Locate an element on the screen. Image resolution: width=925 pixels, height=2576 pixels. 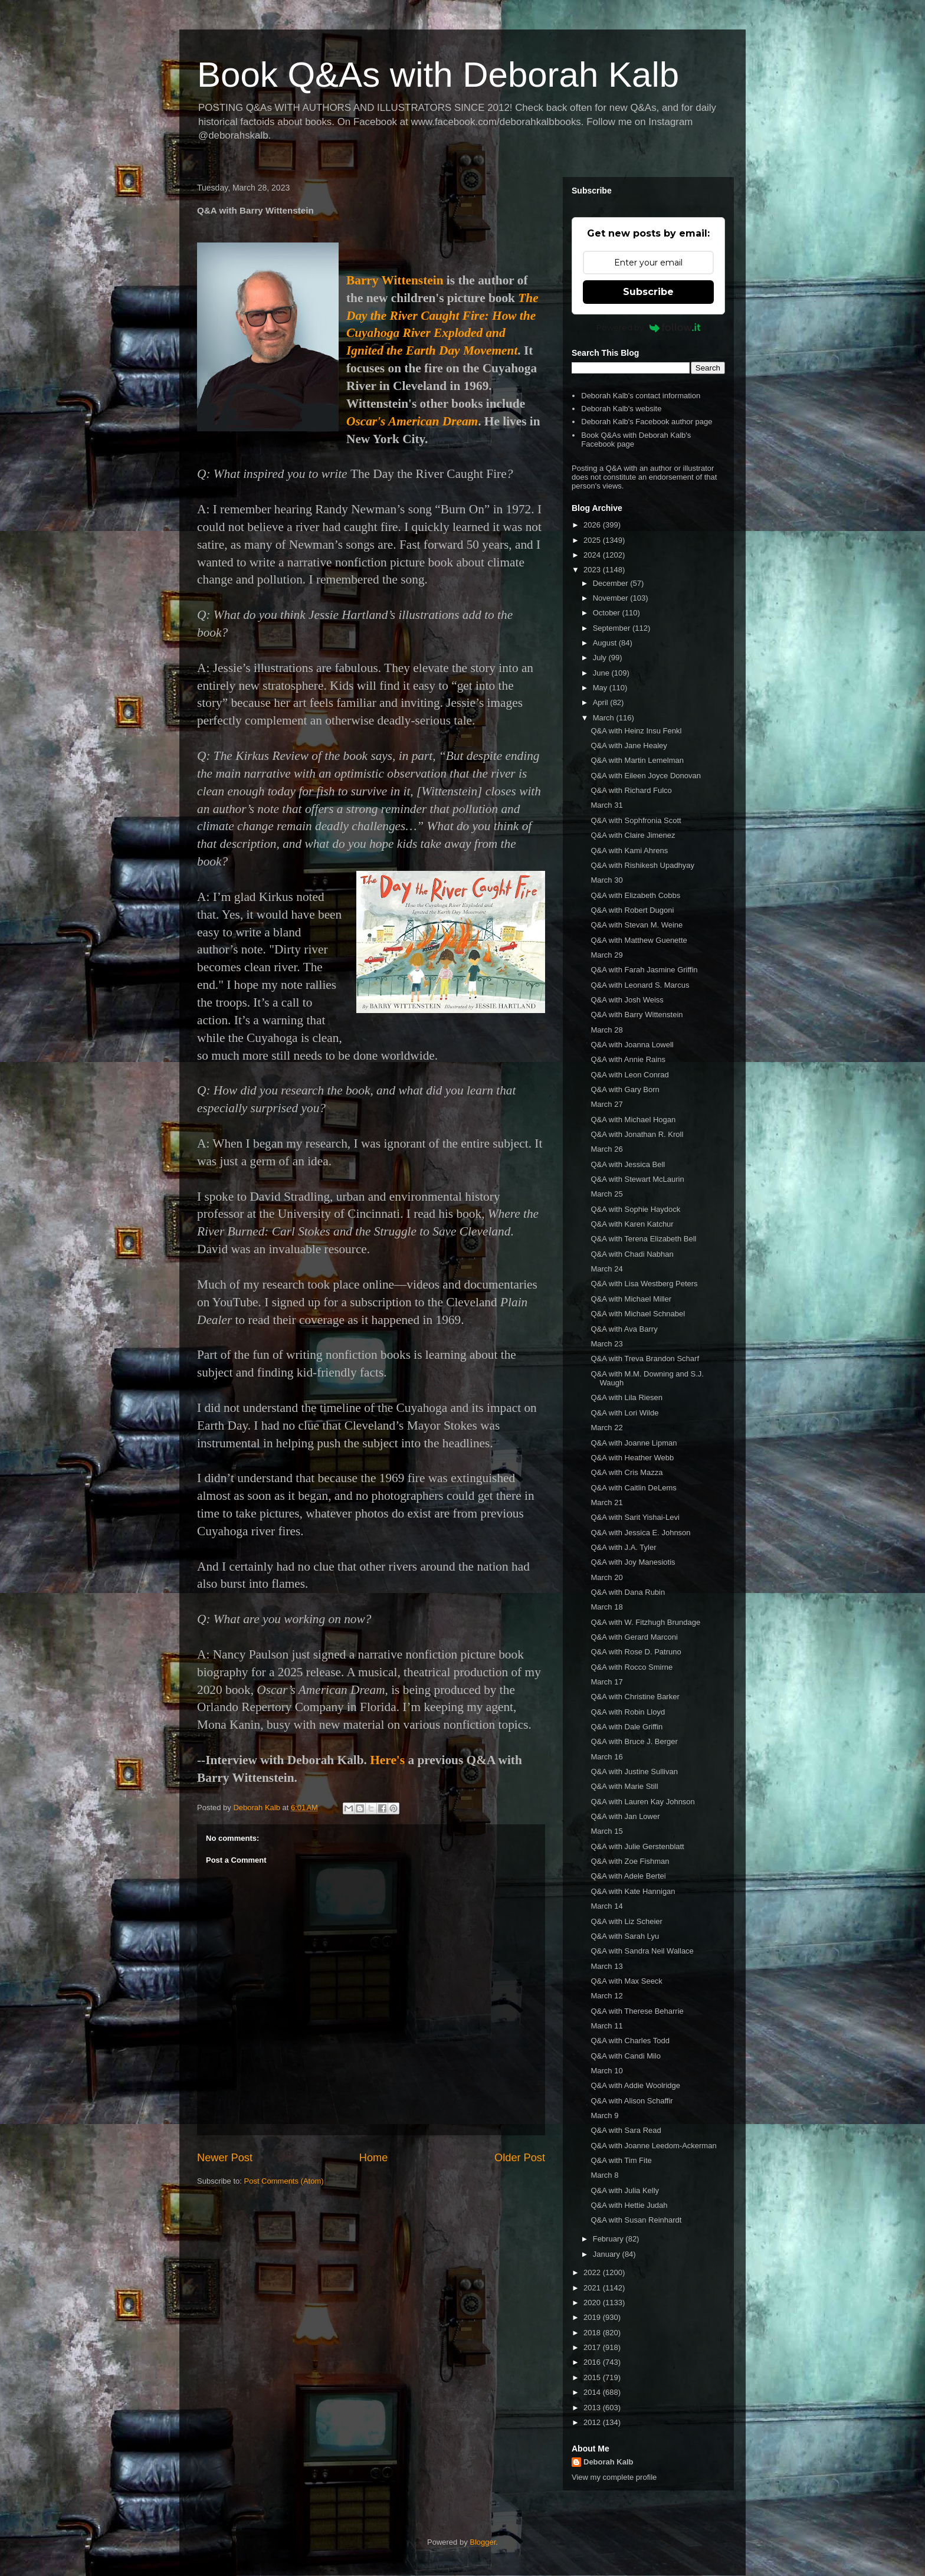
Q&A with Barry Wittenstein is located at coordinates (637, 1014).